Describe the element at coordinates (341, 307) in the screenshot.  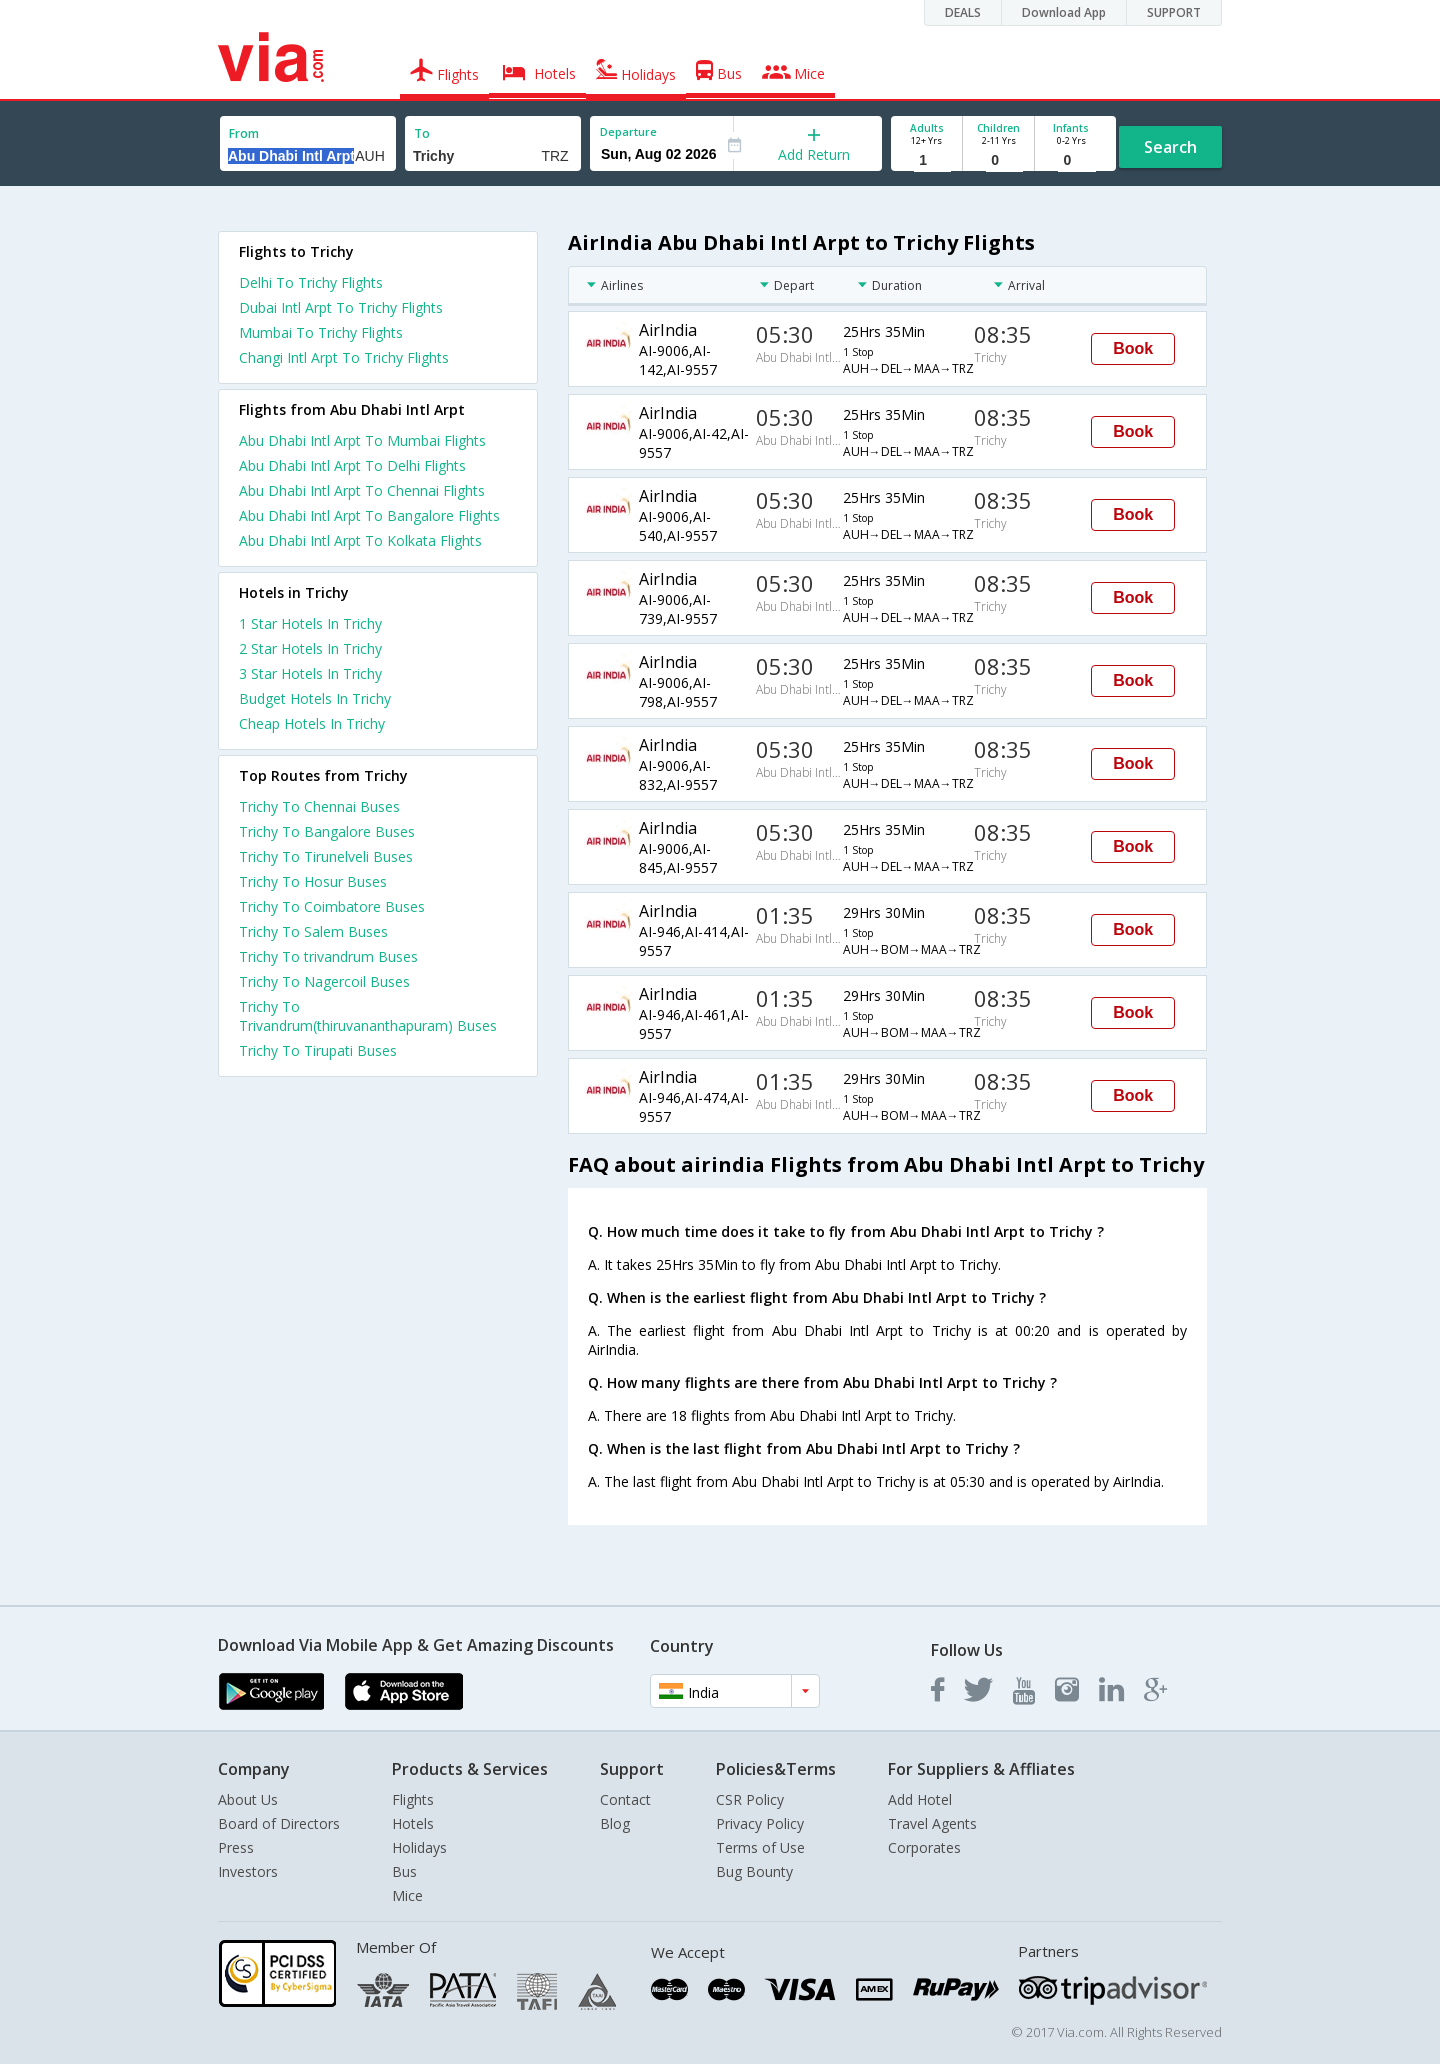
I see `Dubai Intl Arpt To Trichy Flights` at that location.